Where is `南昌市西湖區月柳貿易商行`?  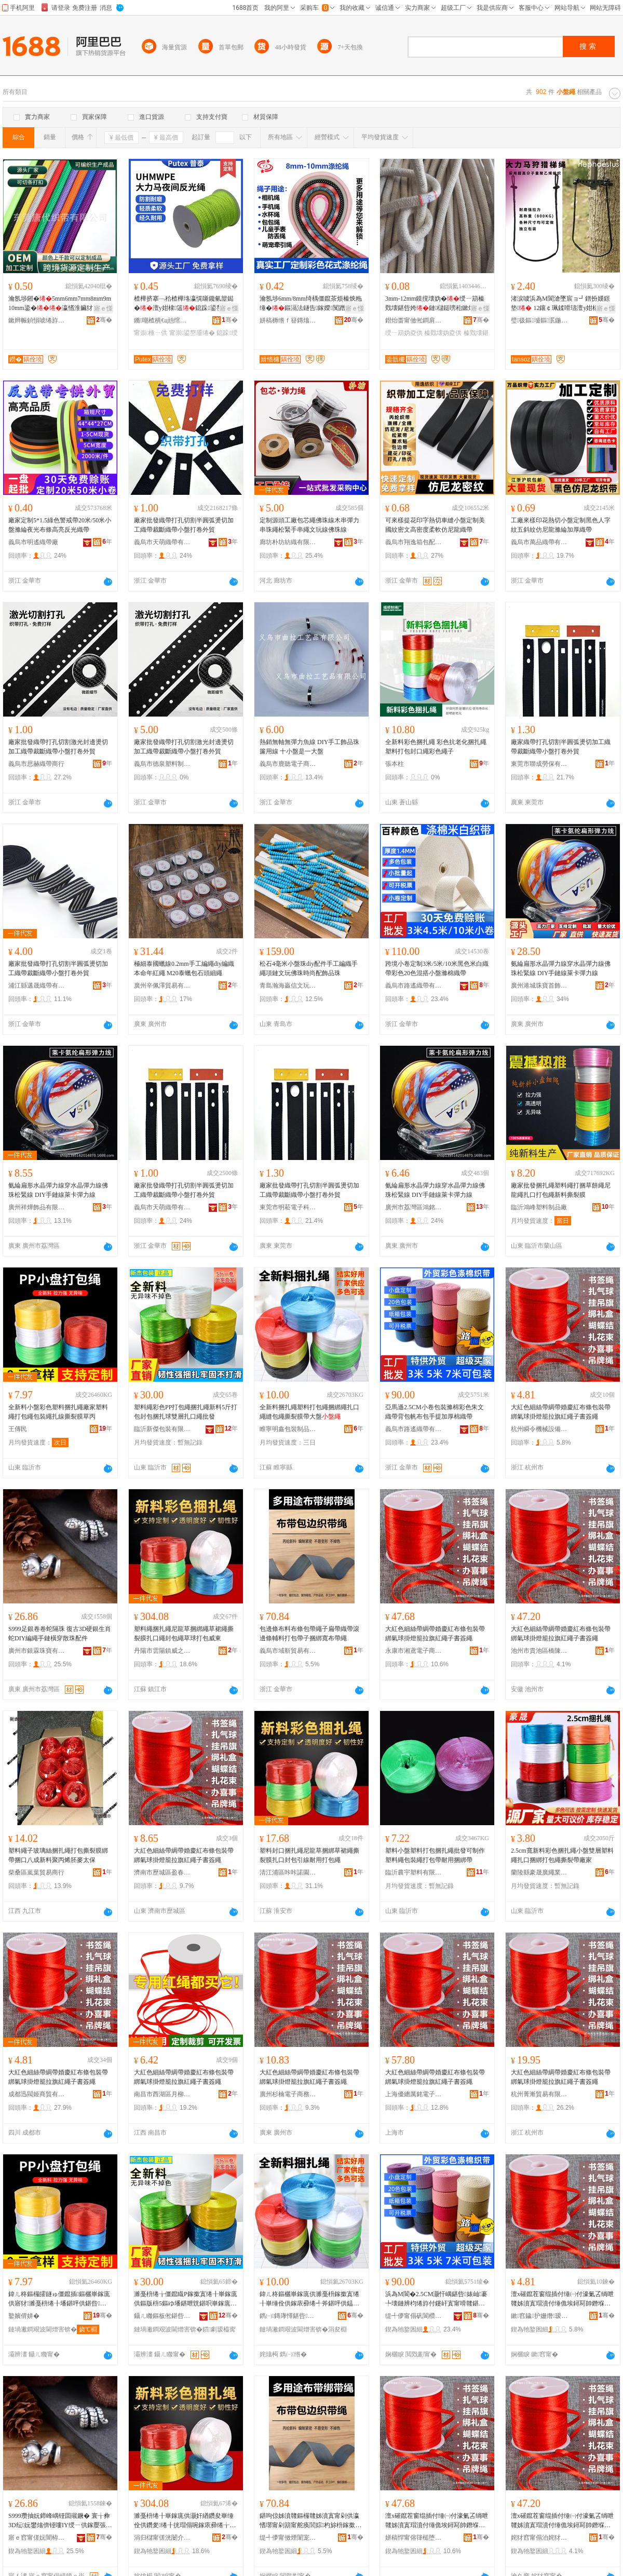 南昌市西湖區月柳貿易商行 is located at coordinates (162, 2094).